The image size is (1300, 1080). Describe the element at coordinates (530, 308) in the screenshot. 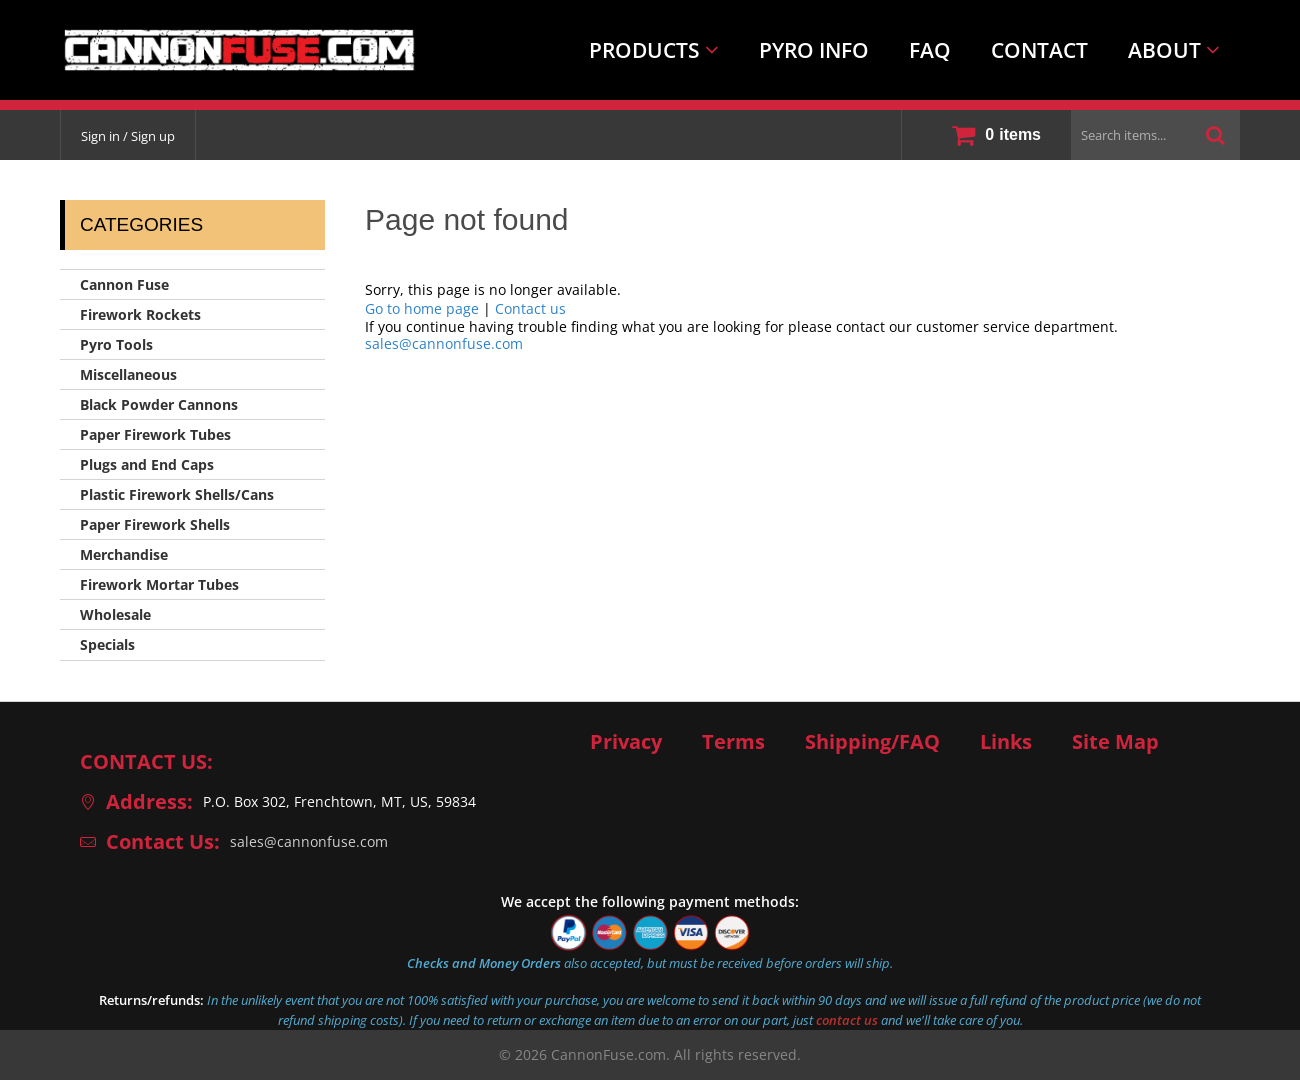

I see `Contact us` at that location.